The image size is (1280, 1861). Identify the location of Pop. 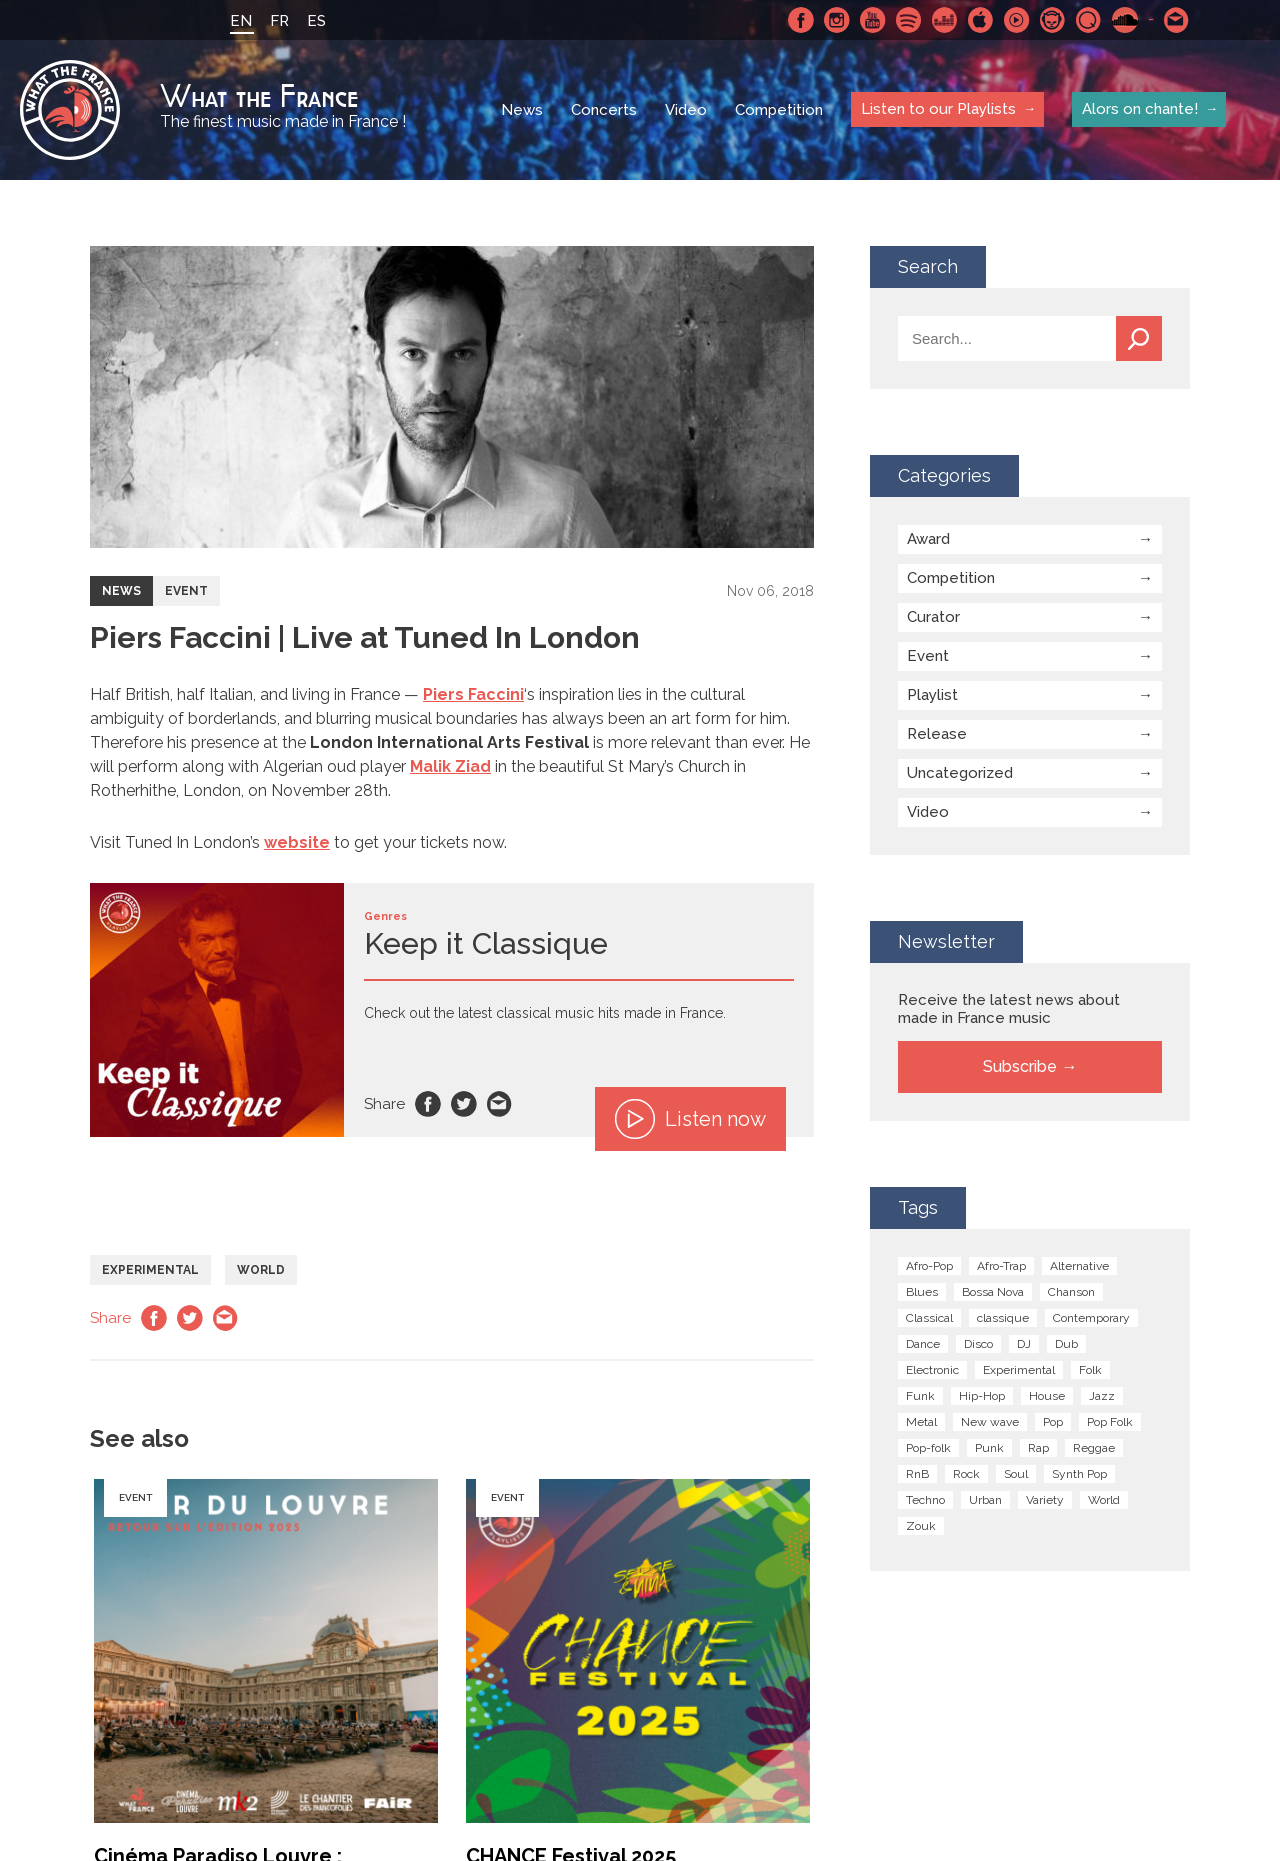
(1053, 1422).